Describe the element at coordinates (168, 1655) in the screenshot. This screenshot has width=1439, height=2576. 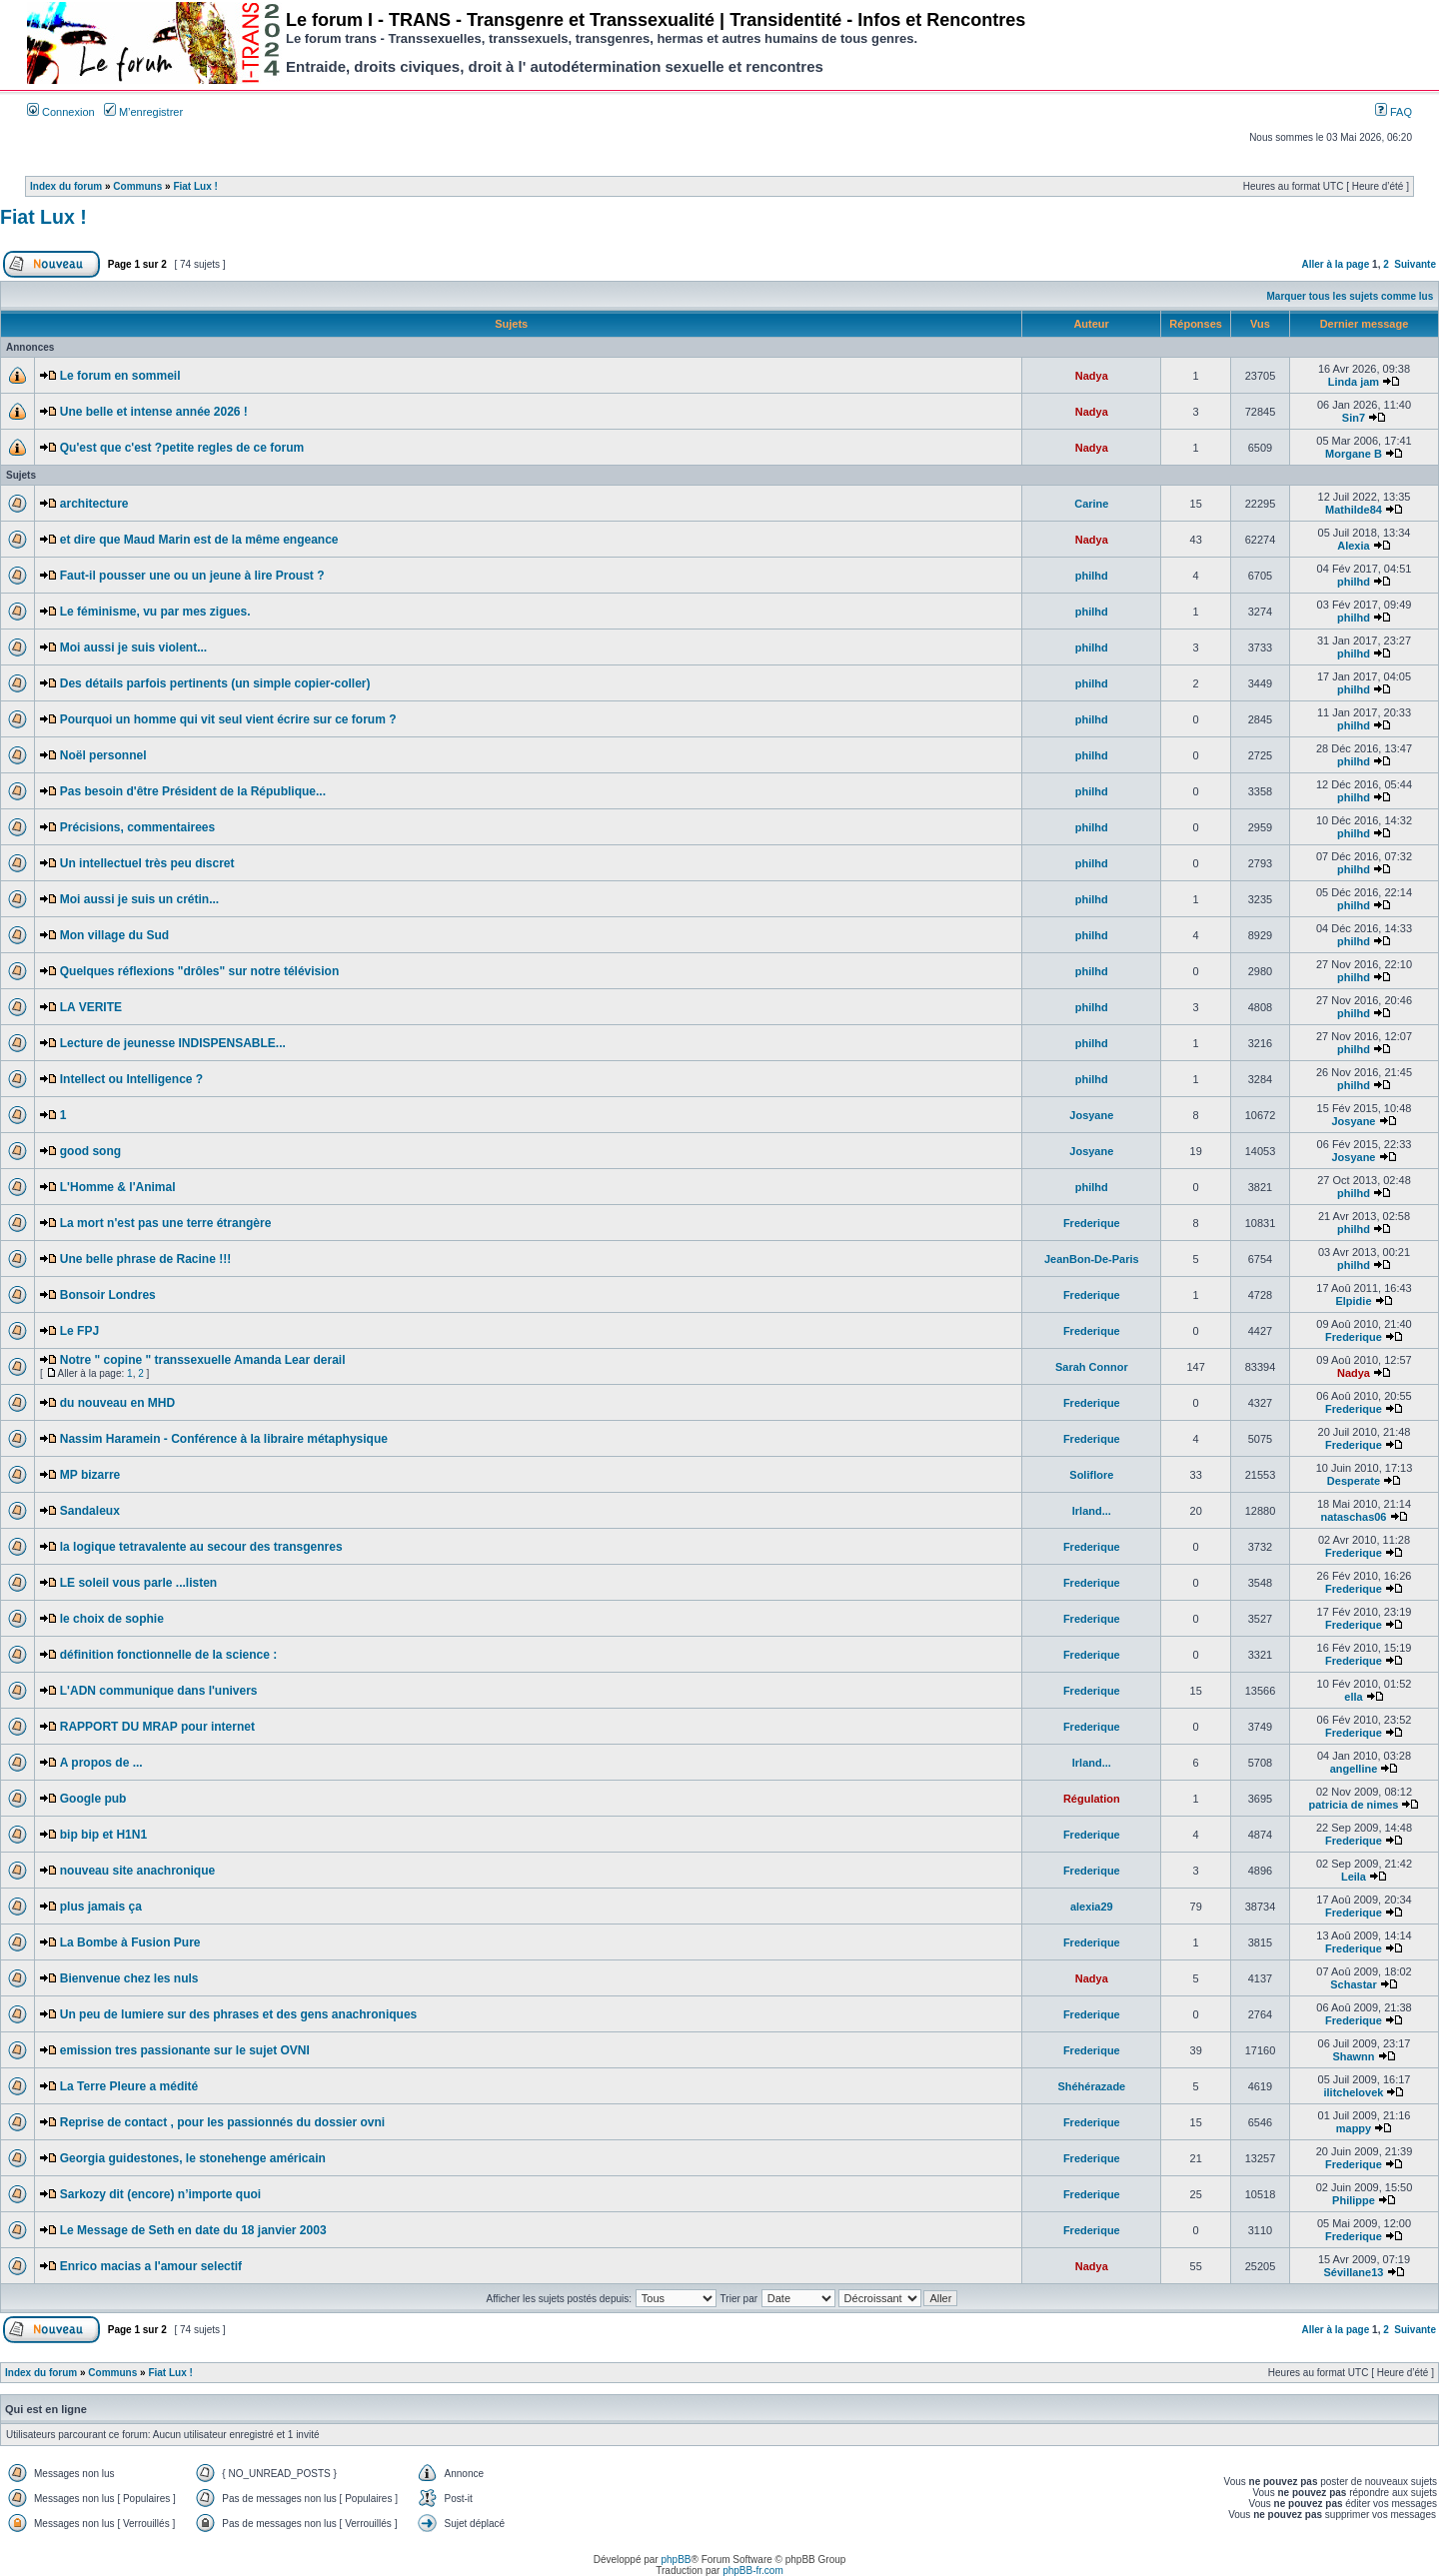
I see `définition fonctionnelle de la science :` at that location.